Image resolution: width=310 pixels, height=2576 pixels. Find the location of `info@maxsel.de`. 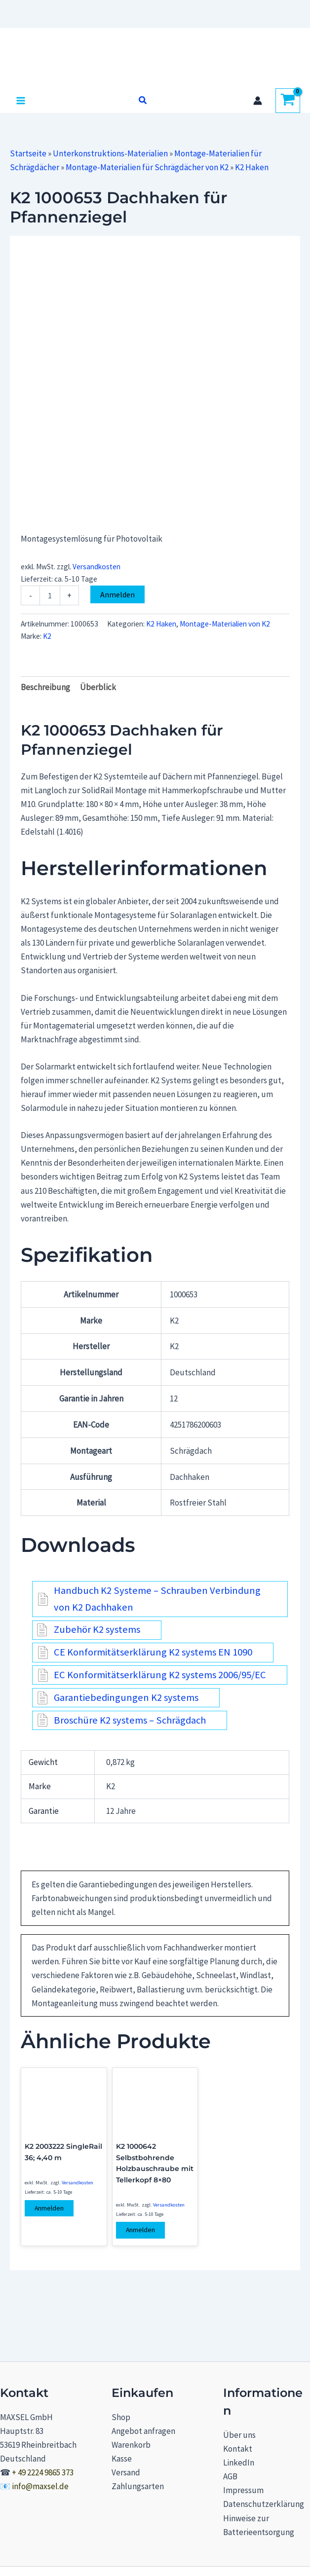

info@maxsel.de is located at coordinates (40, 2486).